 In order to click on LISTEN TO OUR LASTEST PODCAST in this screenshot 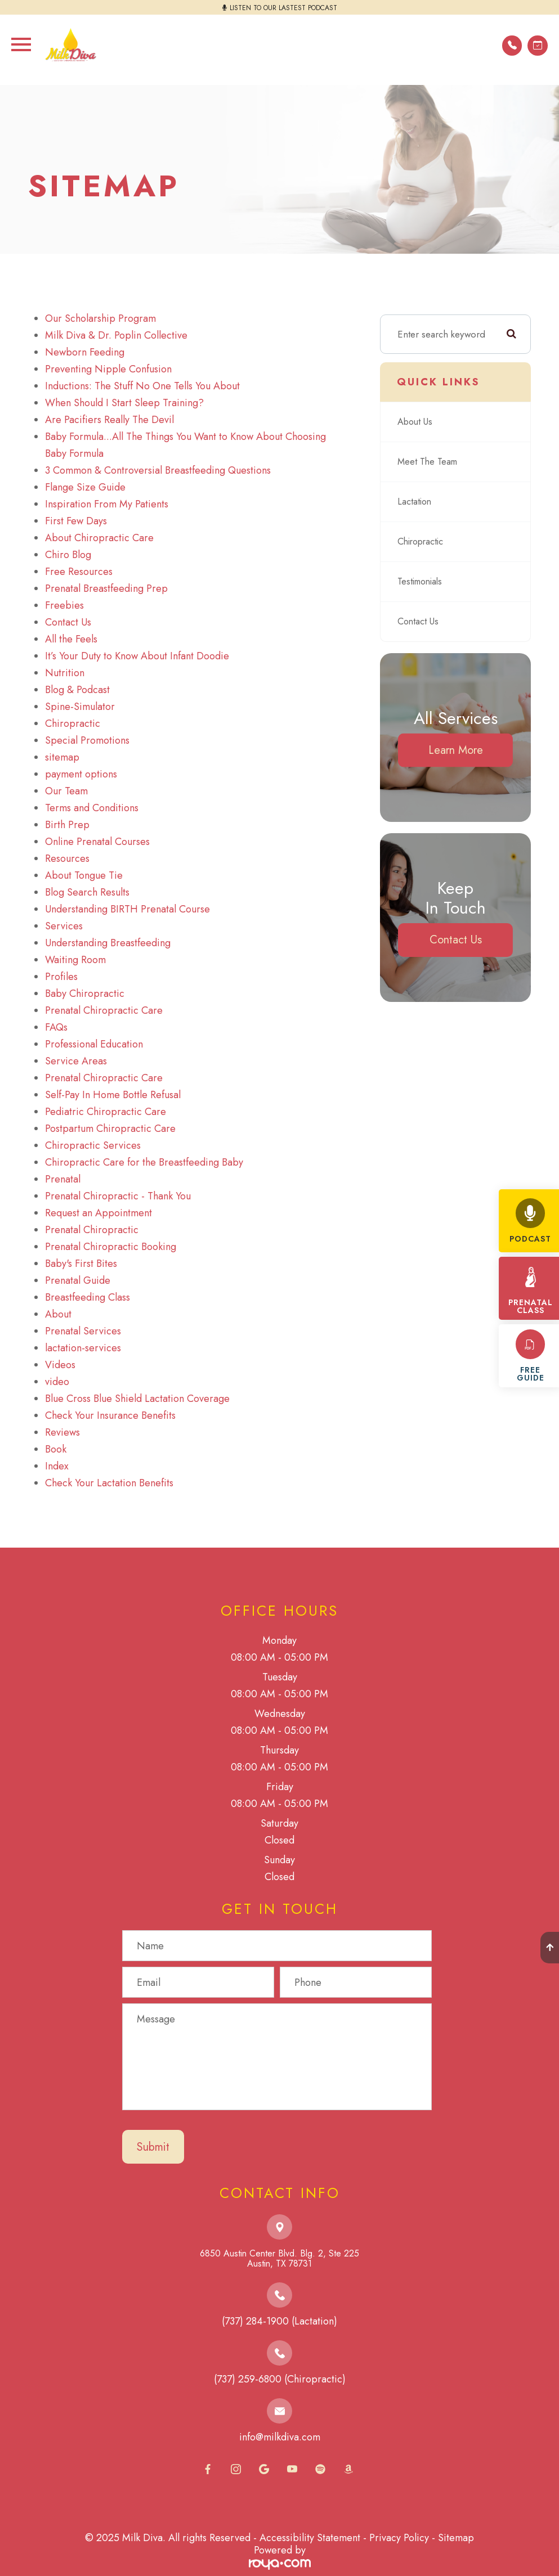, I will do `click(283, 8)`.